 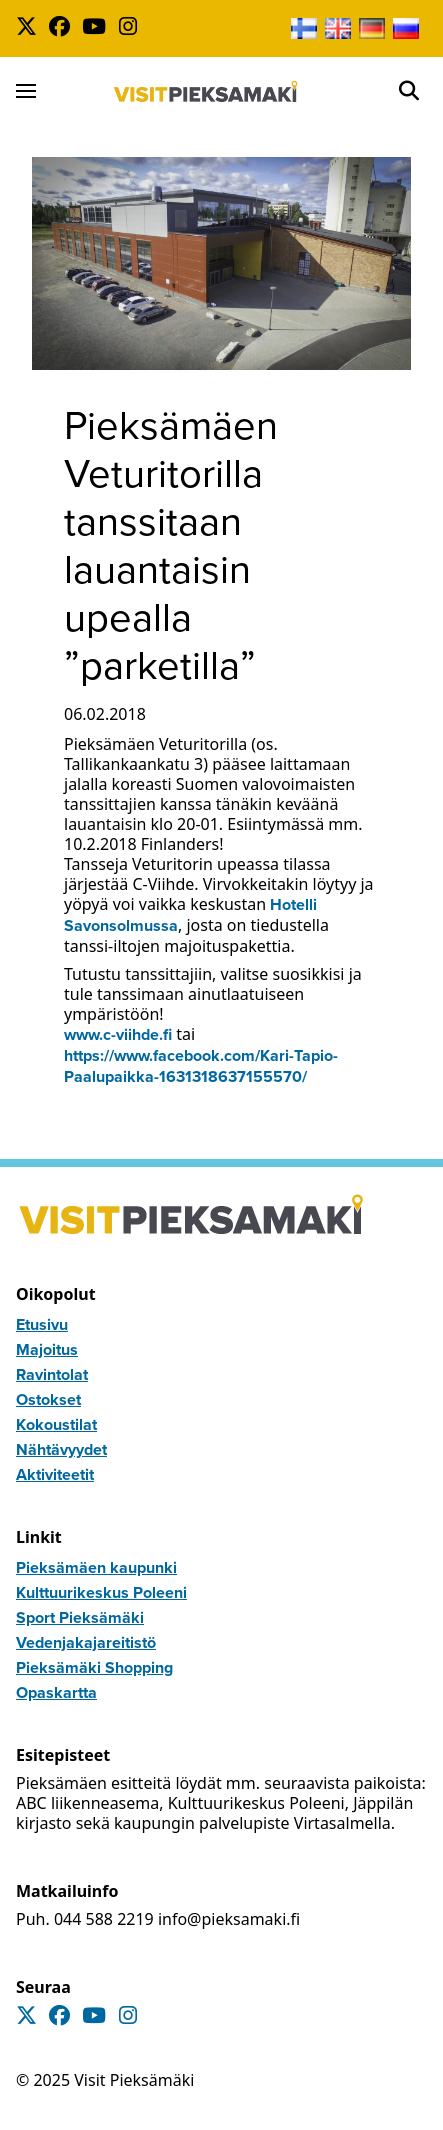 What do you see at coordinates (48, 1399) in the screenshot?
I see `Ostokset` at bounding box center [48, 1399].